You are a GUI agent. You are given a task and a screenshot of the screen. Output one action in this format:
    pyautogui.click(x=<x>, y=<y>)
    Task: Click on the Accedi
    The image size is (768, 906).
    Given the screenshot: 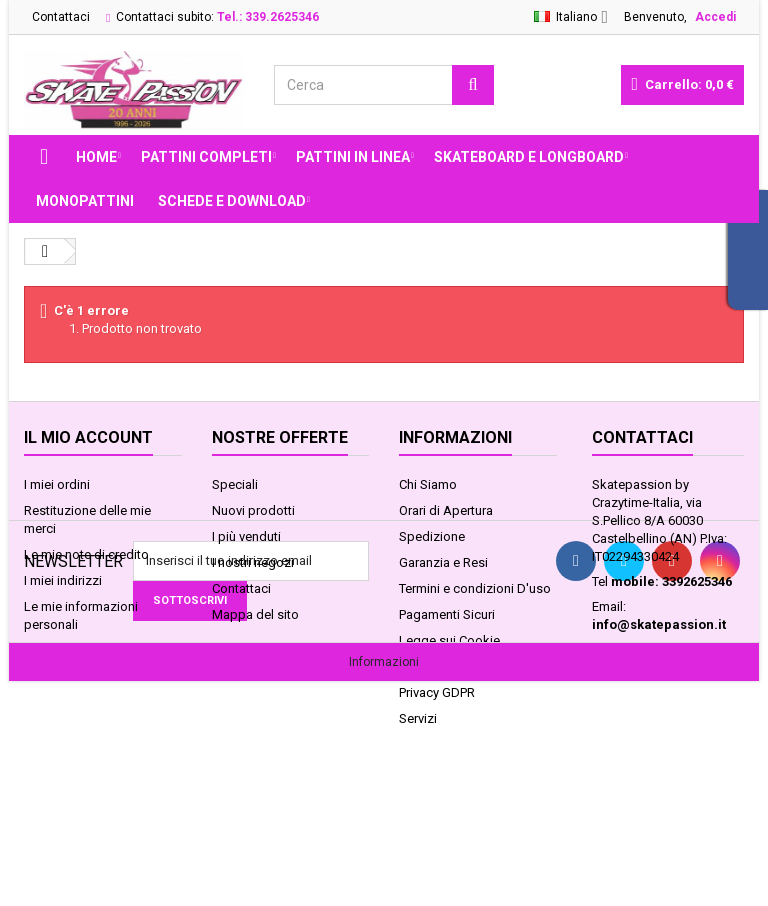 What is the action you would take?
    pyautogui.click(x=715, y=17)
    